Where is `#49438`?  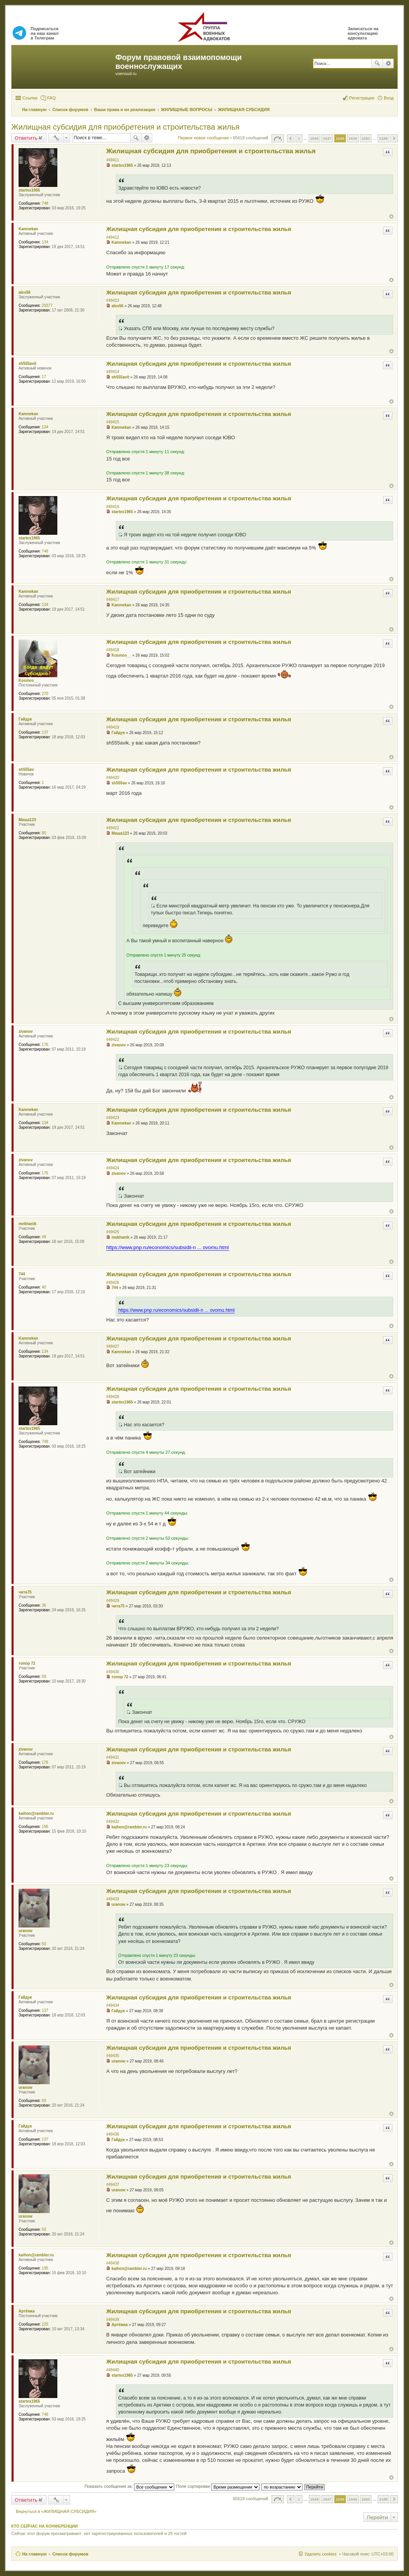 #49438 is located at coordinates (112, 2263).